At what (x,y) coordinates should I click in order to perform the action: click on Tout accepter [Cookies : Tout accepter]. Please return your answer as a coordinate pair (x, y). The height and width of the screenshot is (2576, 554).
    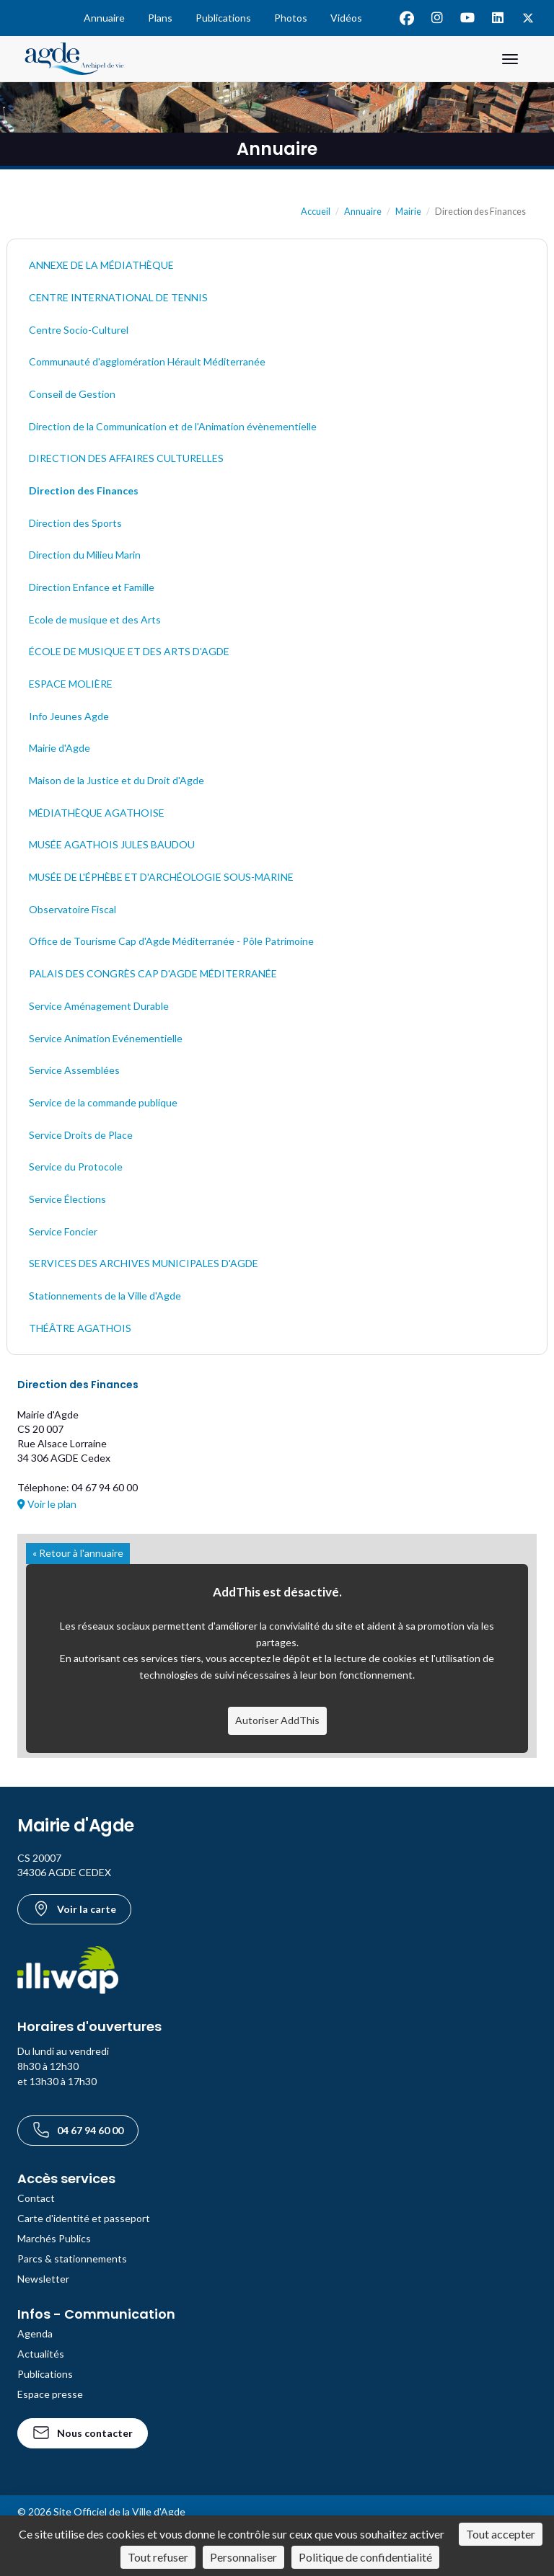
    Looking at the image, I should click on (500, 2534).